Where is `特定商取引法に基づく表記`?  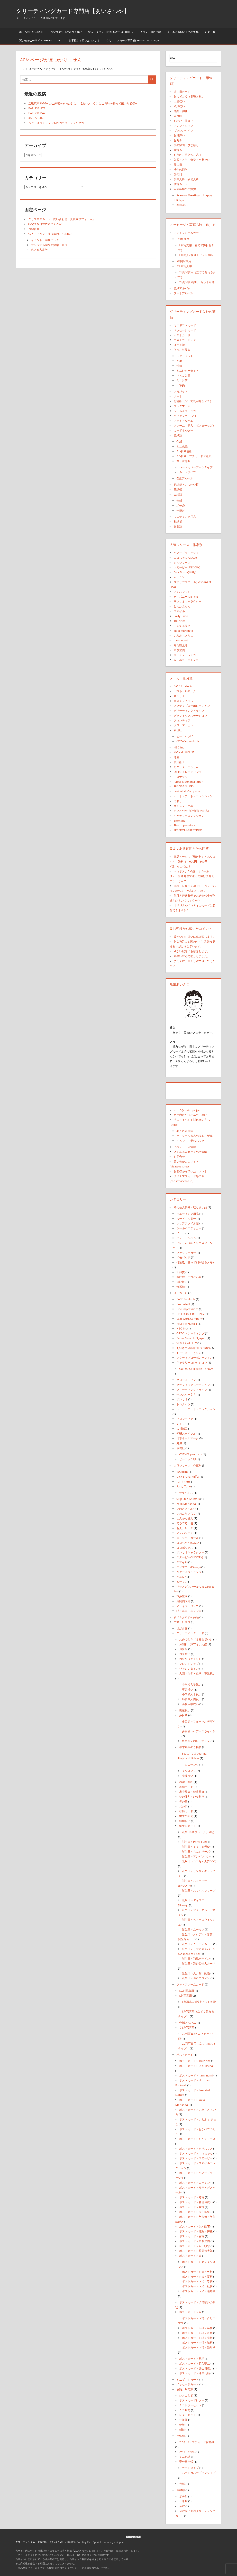 特定商取引法に基づく表記 is located at coordinates (66, 32).